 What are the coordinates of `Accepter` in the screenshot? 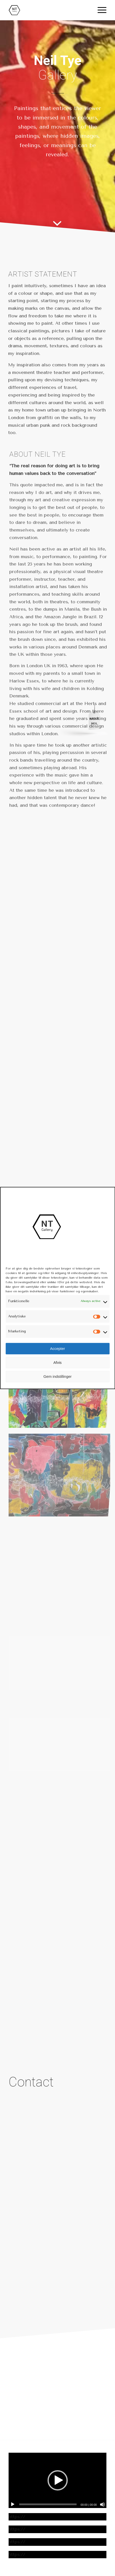 It's located at (57, 1348).